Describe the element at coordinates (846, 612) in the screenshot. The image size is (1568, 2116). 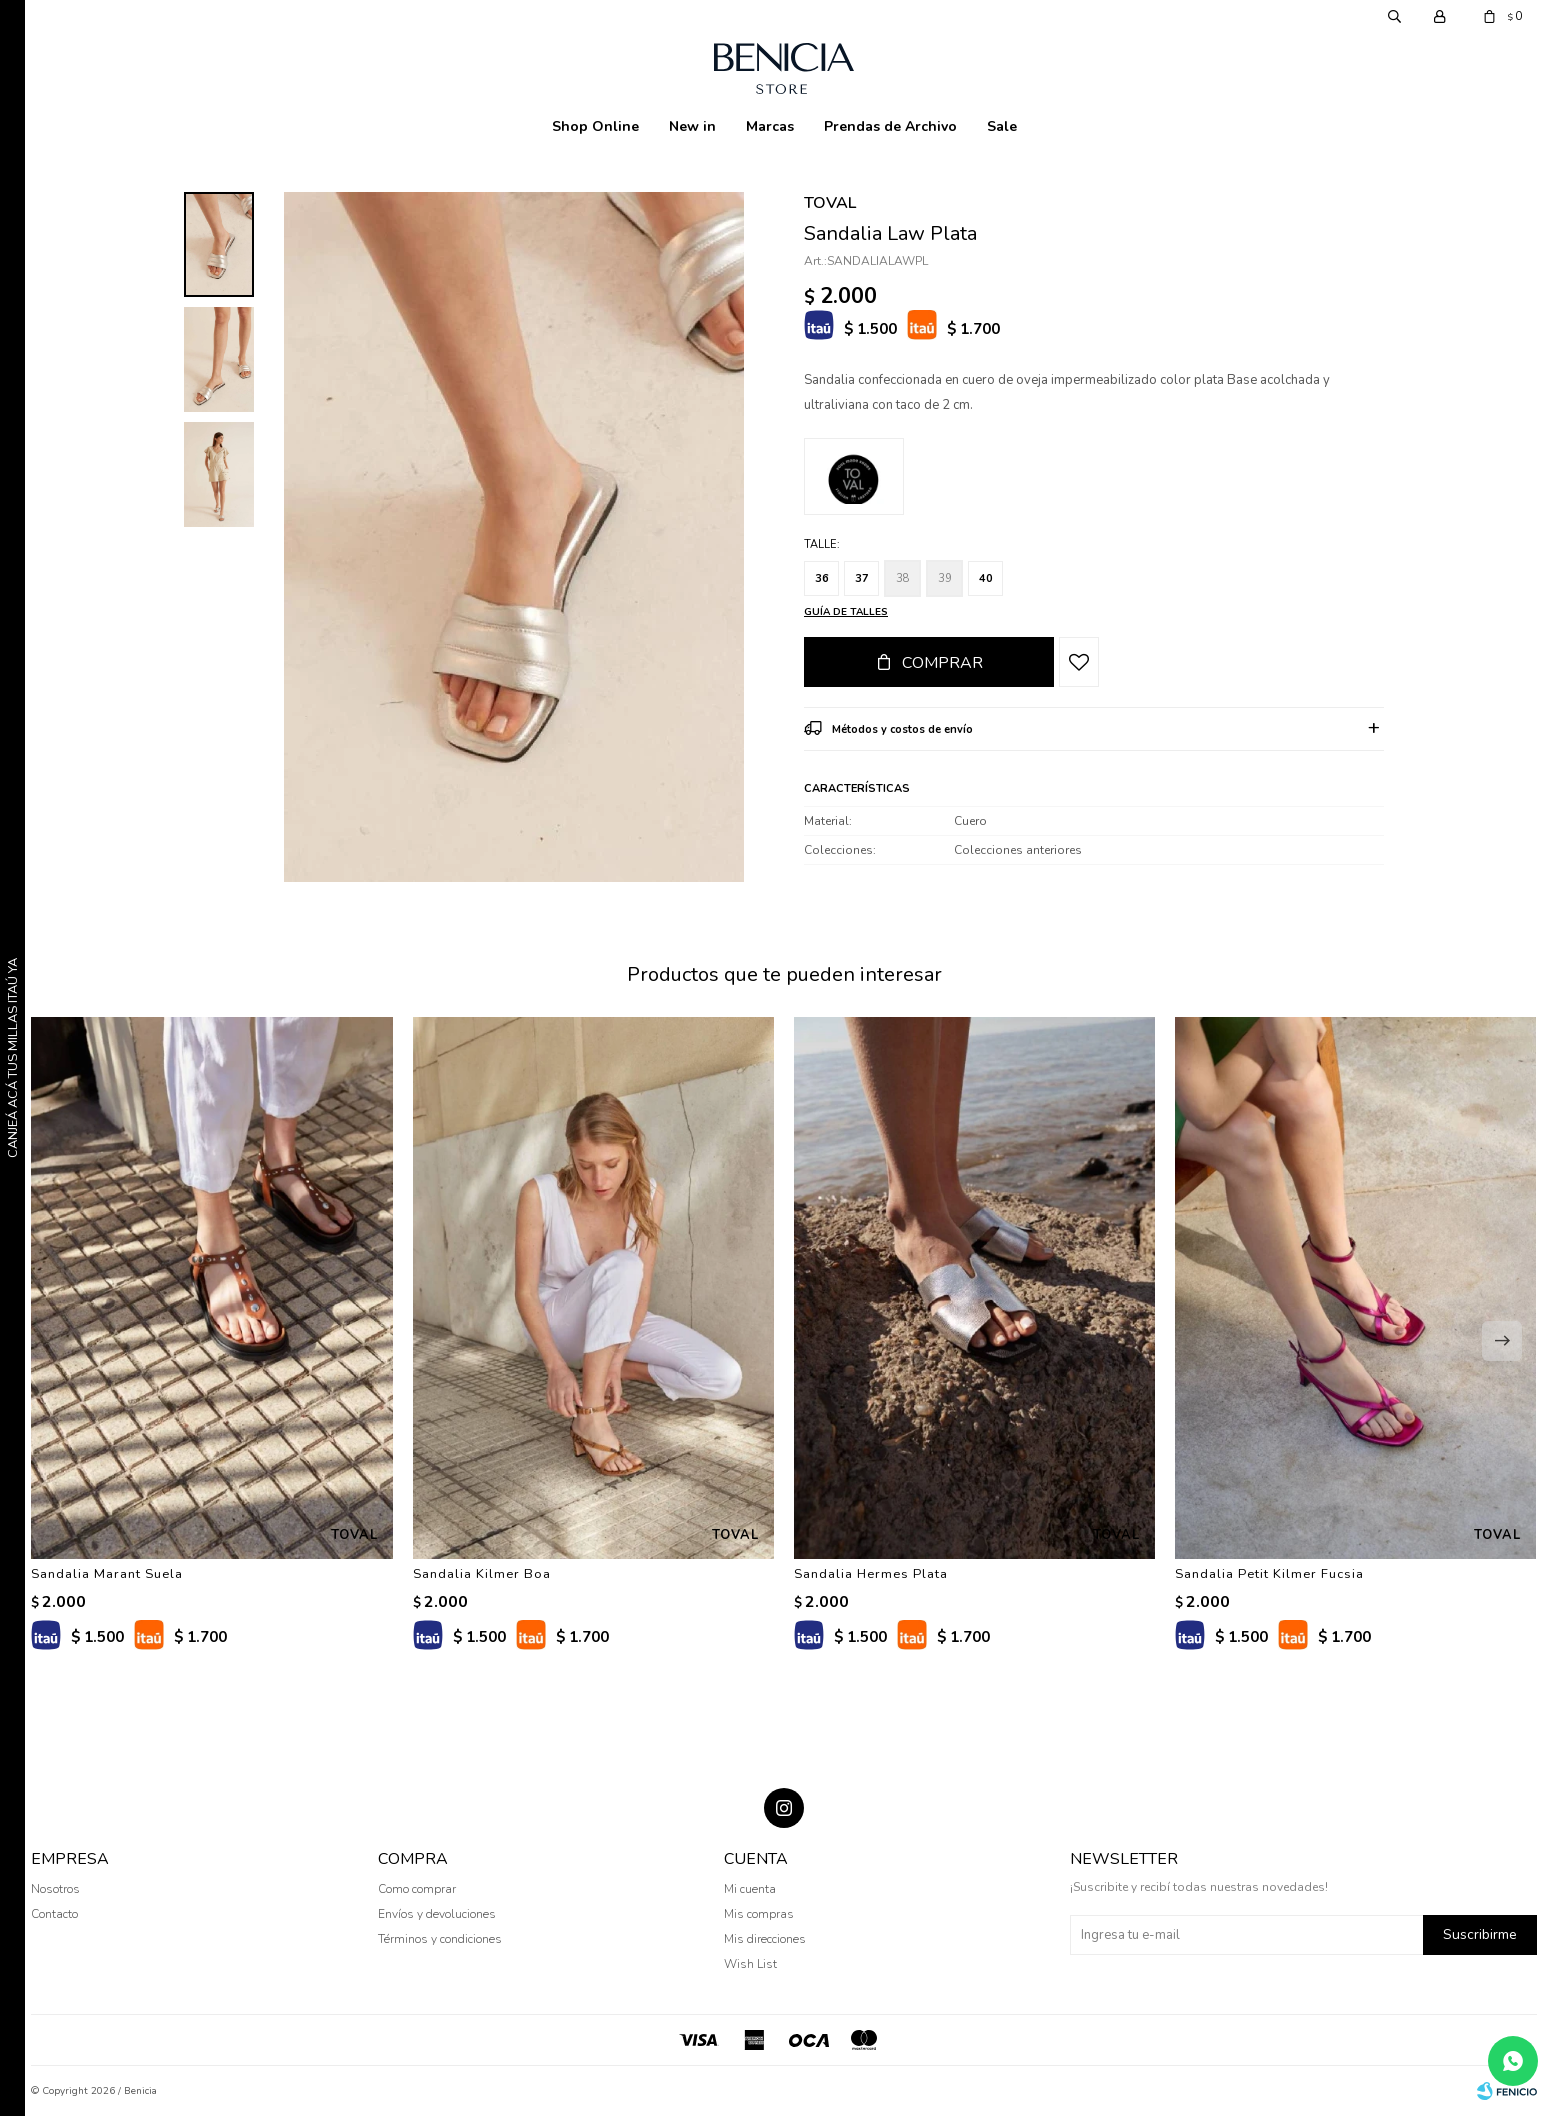
I see `Guía de talles` at that location.